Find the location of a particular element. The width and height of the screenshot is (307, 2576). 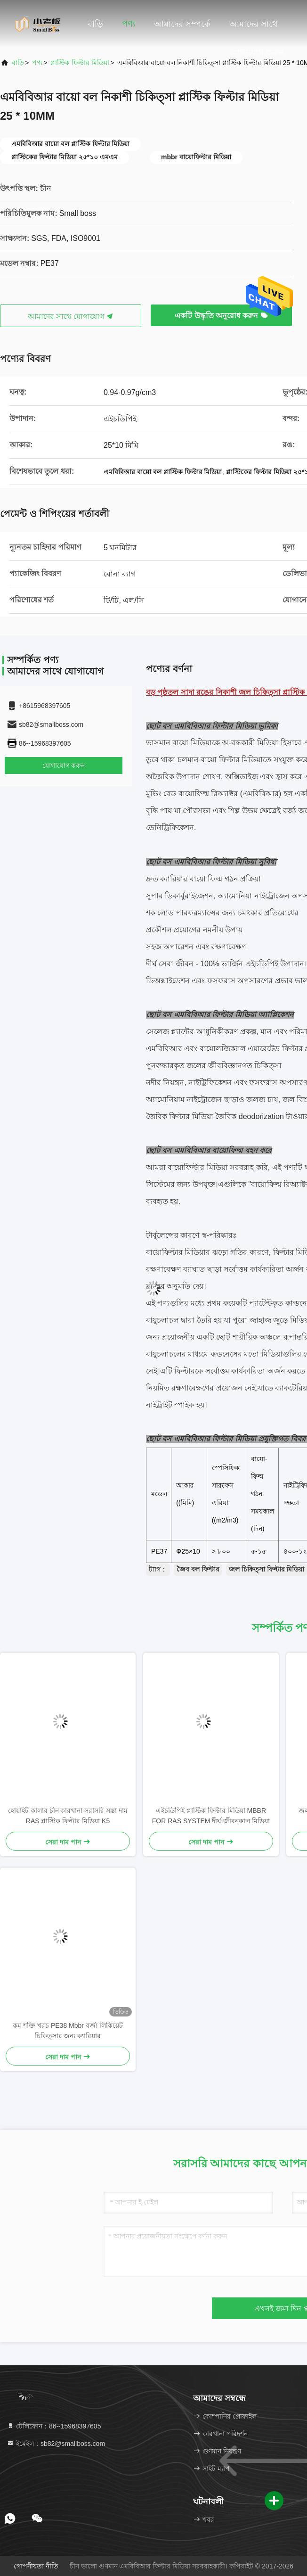

আমাদের সম্পর্কে is located at coordinates (182, 24).